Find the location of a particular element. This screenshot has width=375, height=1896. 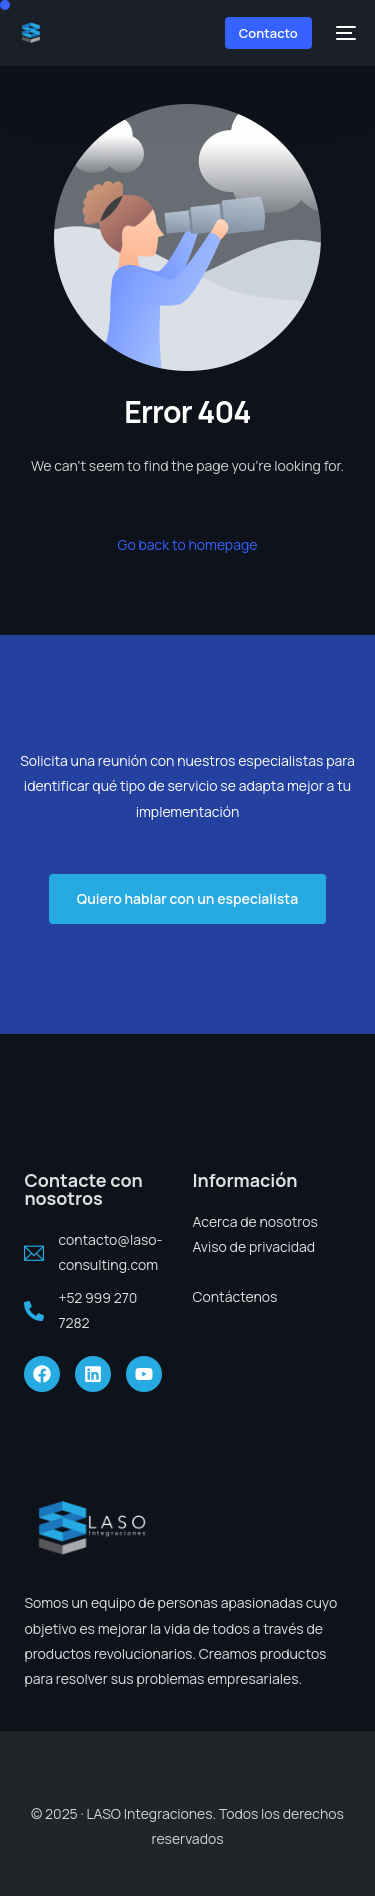

Contáctenos is located at coordinates (235, 1296).